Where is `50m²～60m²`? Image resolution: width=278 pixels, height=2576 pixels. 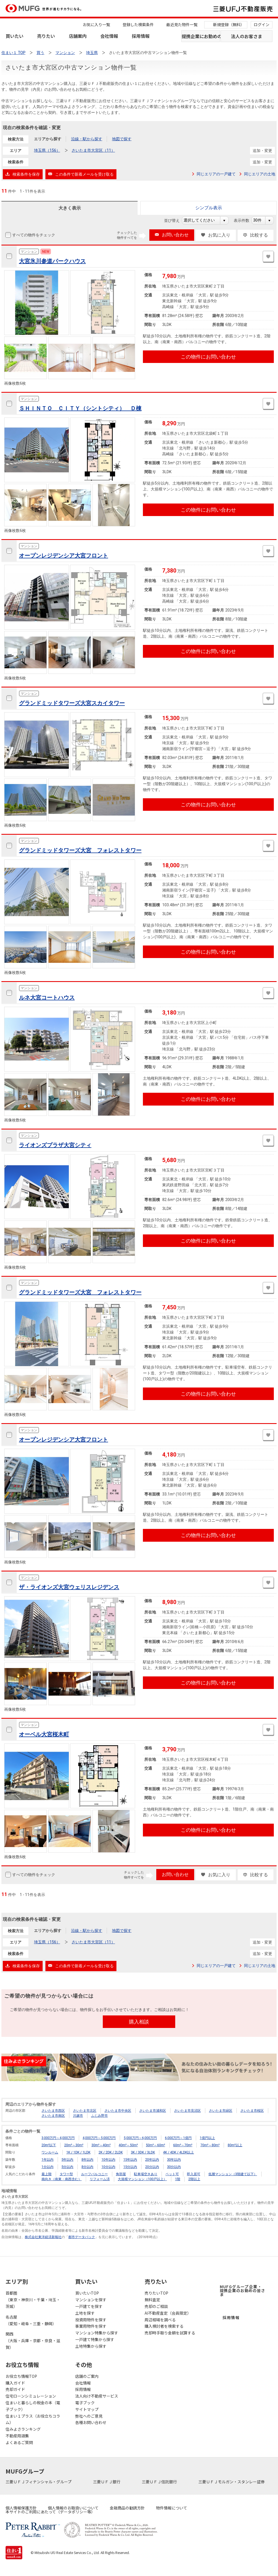 50m²～60m² is located at coordinates (155, 2145).